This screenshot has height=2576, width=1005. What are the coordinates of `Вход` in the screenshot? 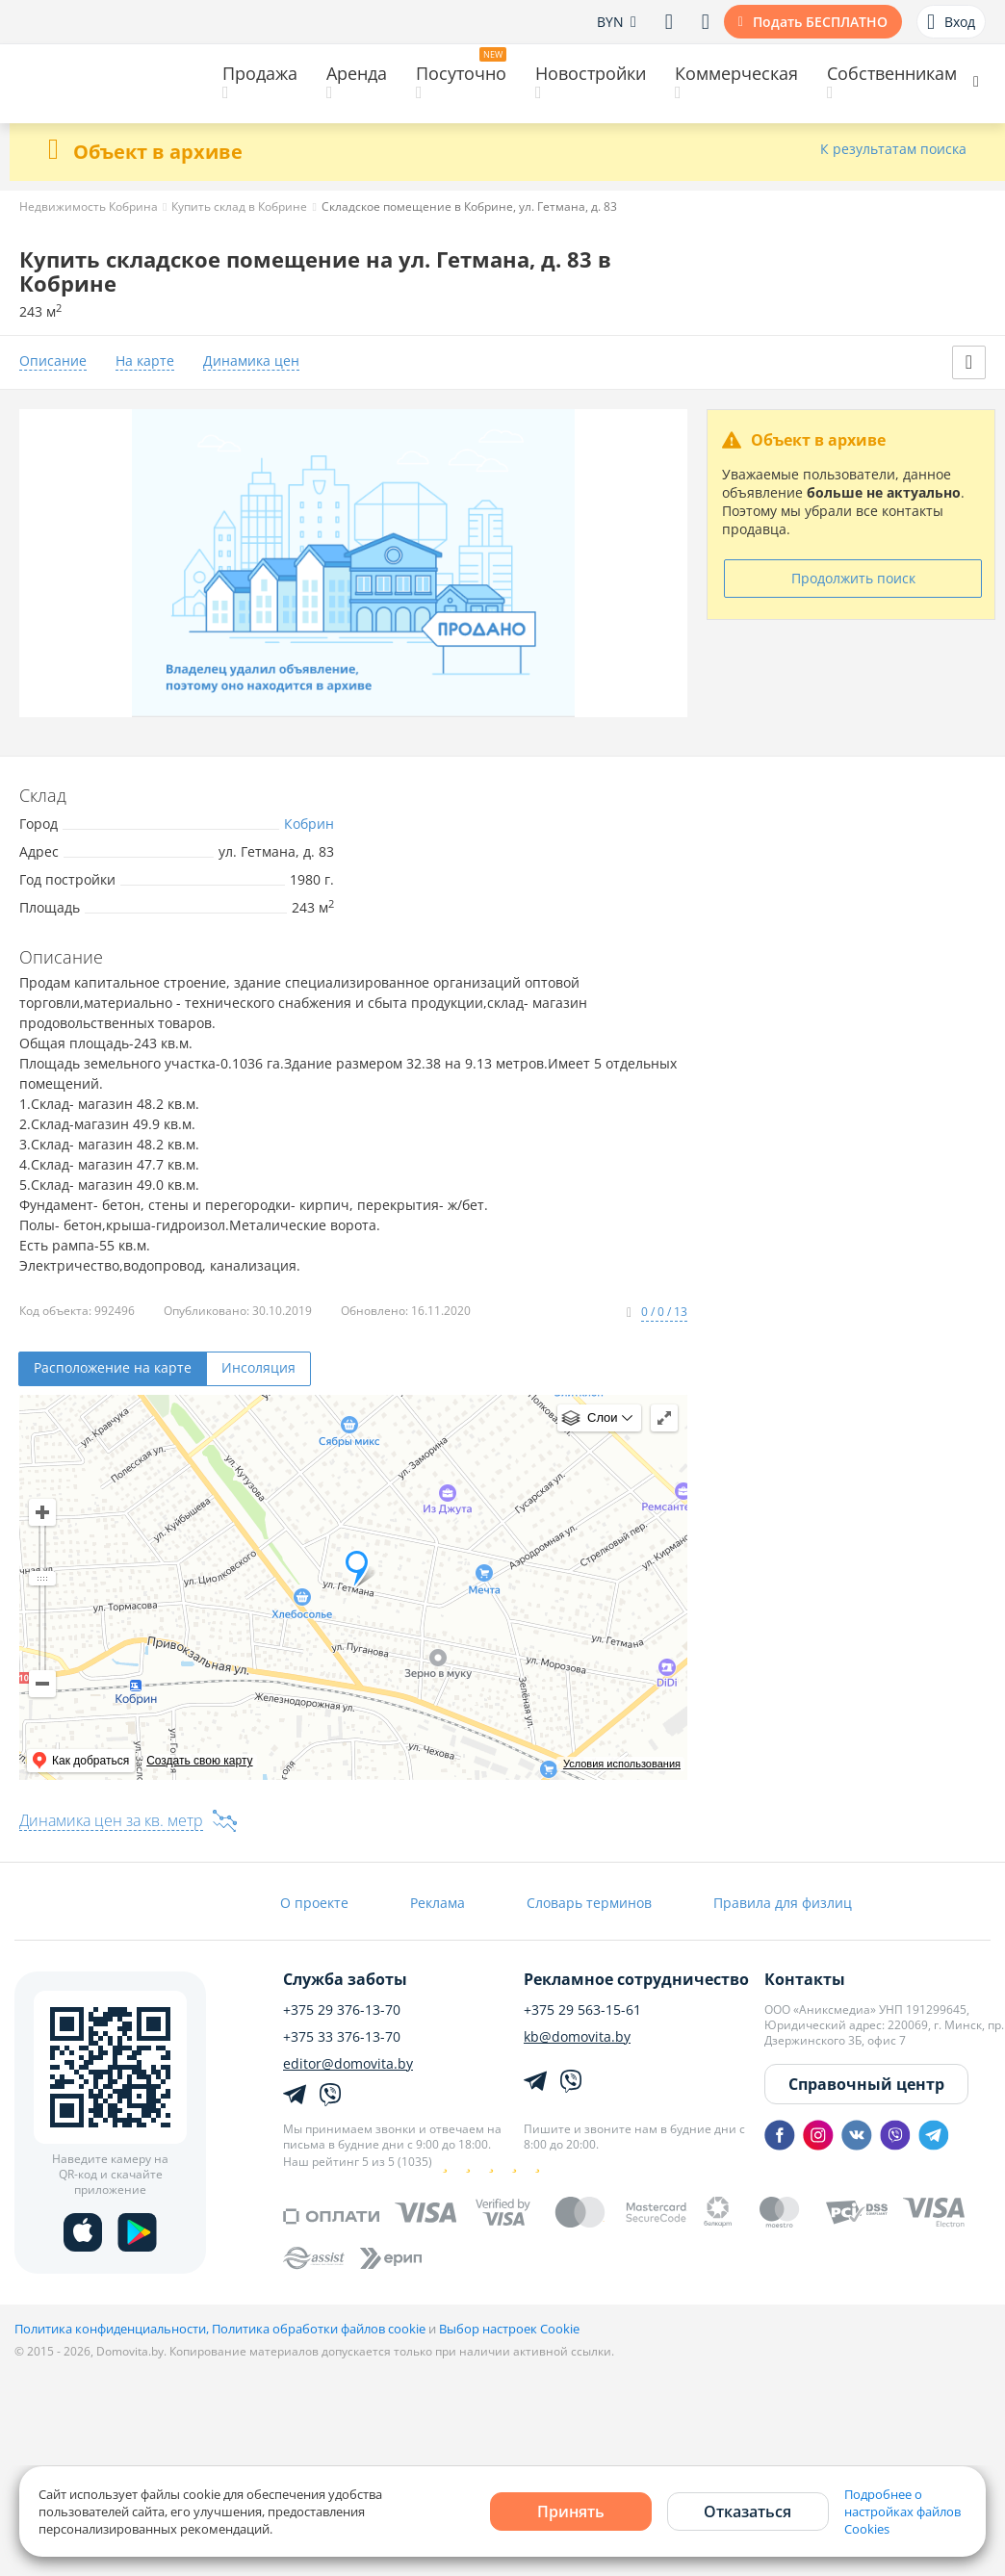 It's located at (951, 22).